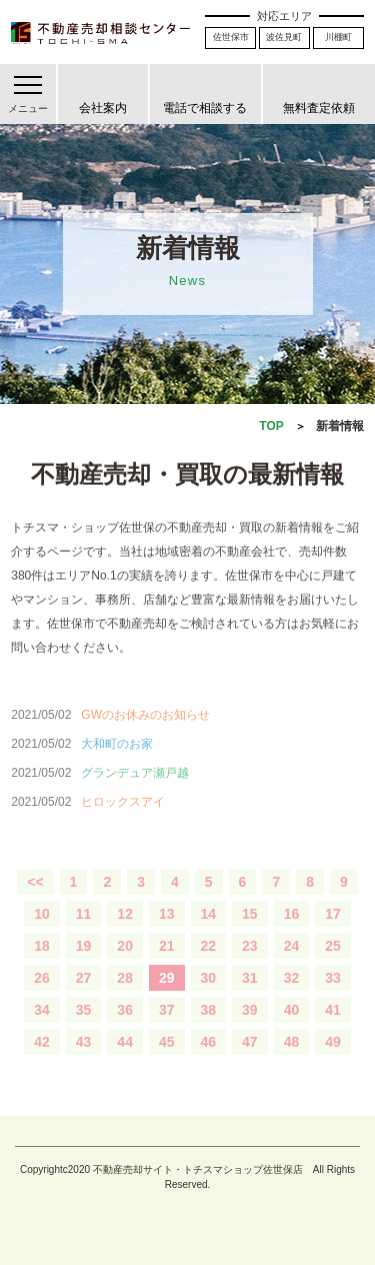  Describe the element at coordinates (250, 965) in the screenshot. I see `23` at that location.